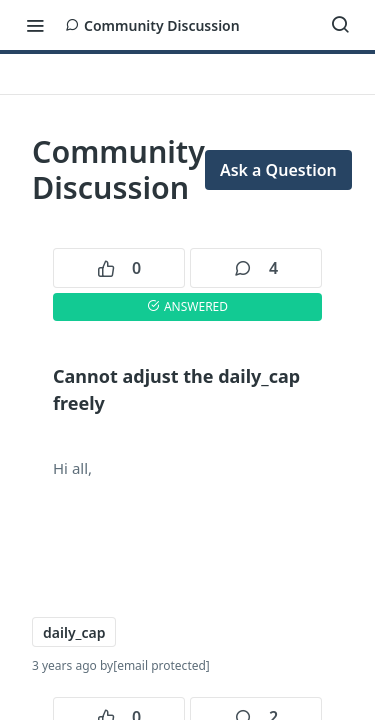 This screenshot has height=720, width=375. What do you see at coordinates (35, 25) in the screenshot?
I see `[Toggle navigation menu]` at bounding box center [35, 25].